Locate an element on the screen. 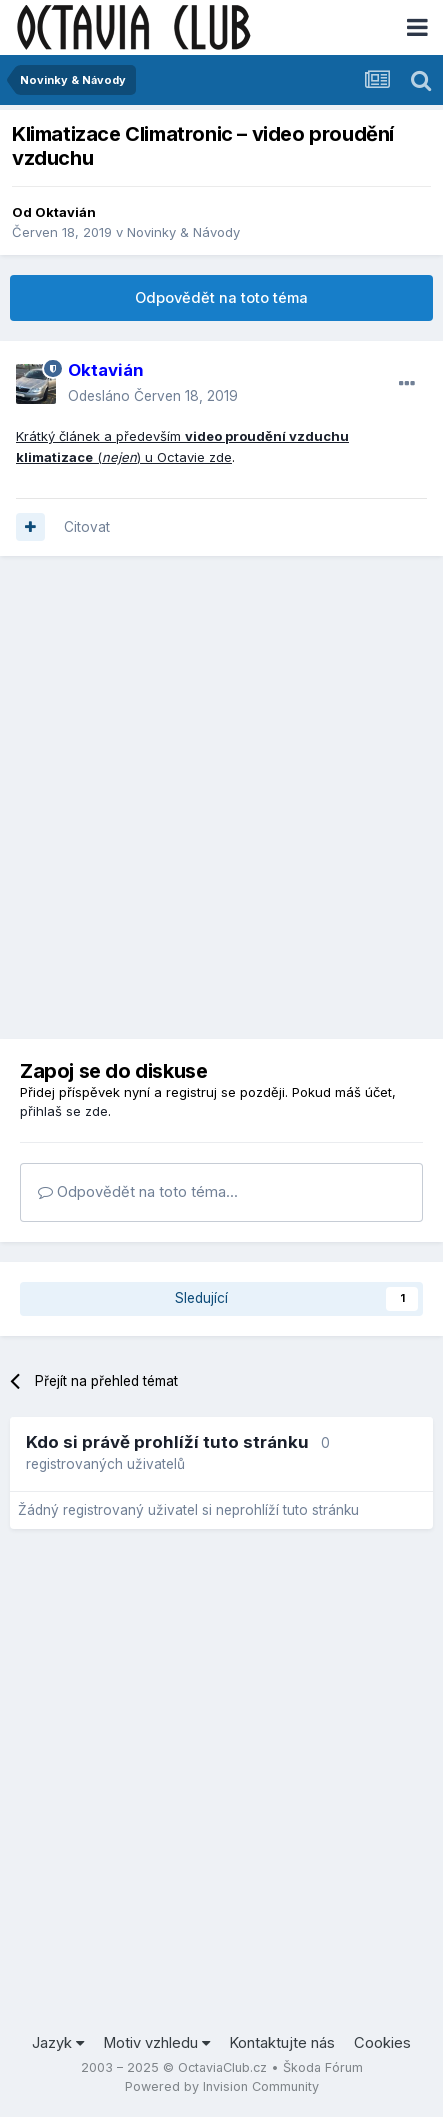  Motiv vzhledu is located at coordinates (156, 2043).